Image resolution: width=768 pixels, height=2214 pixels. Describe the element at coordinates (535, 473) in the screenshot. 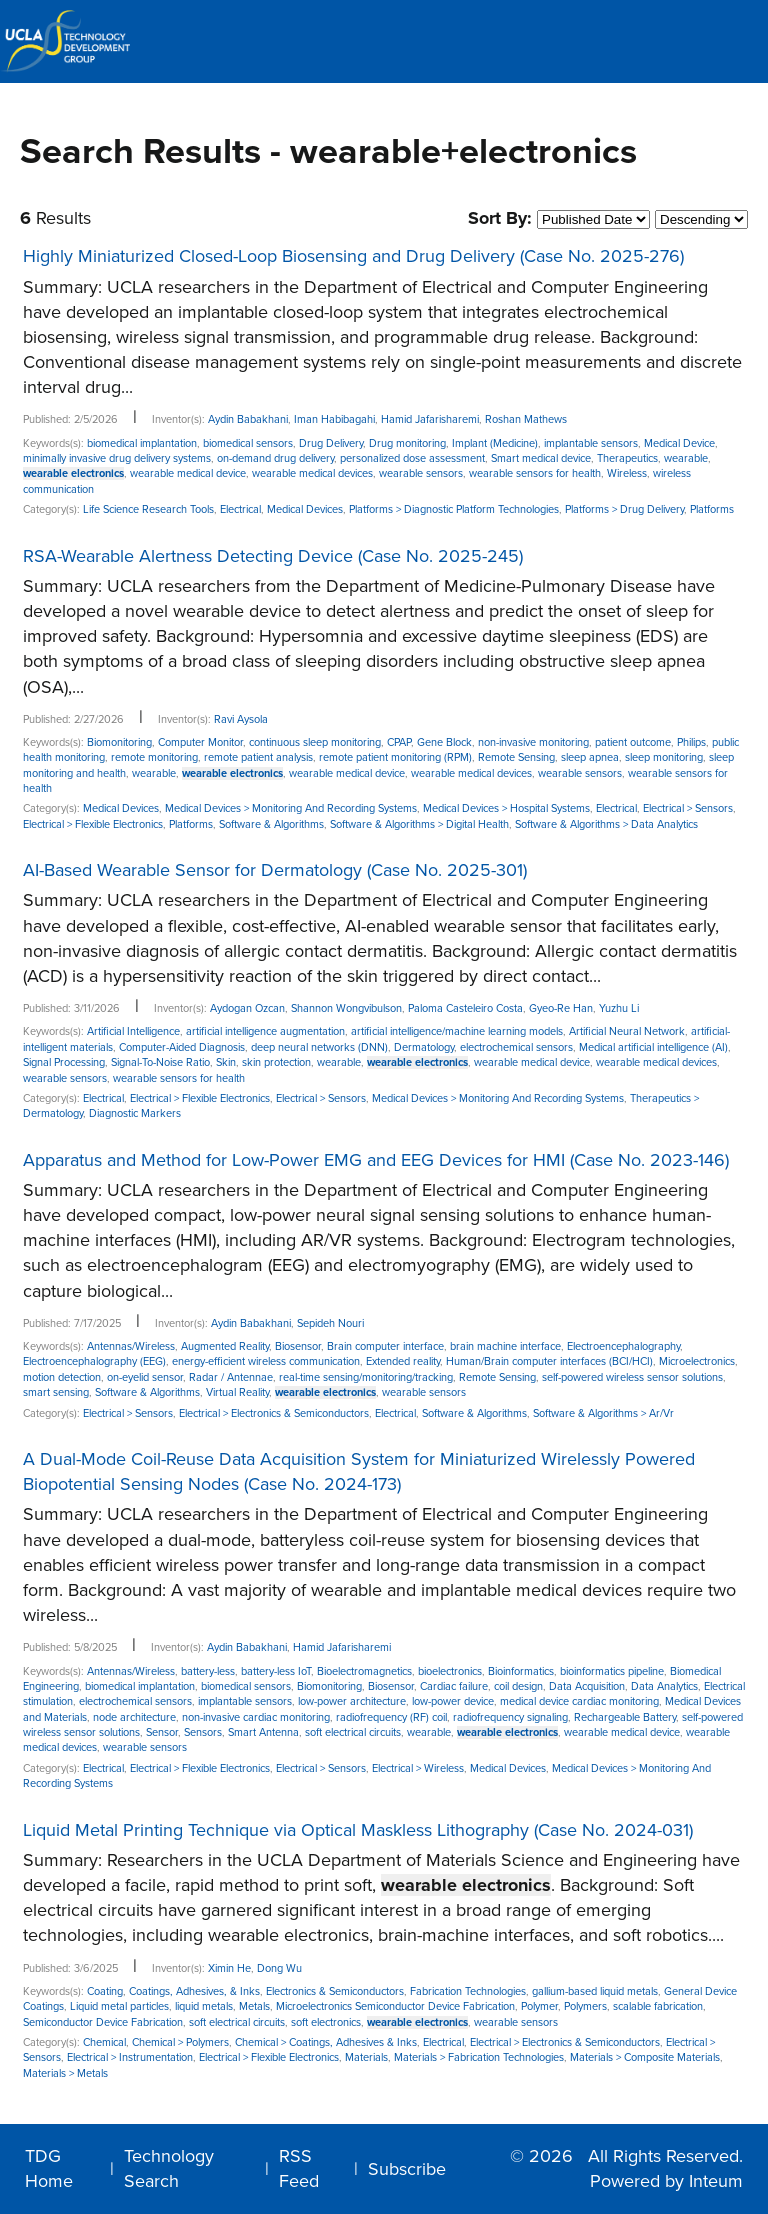

I see `wearable sensors for health` at that location.